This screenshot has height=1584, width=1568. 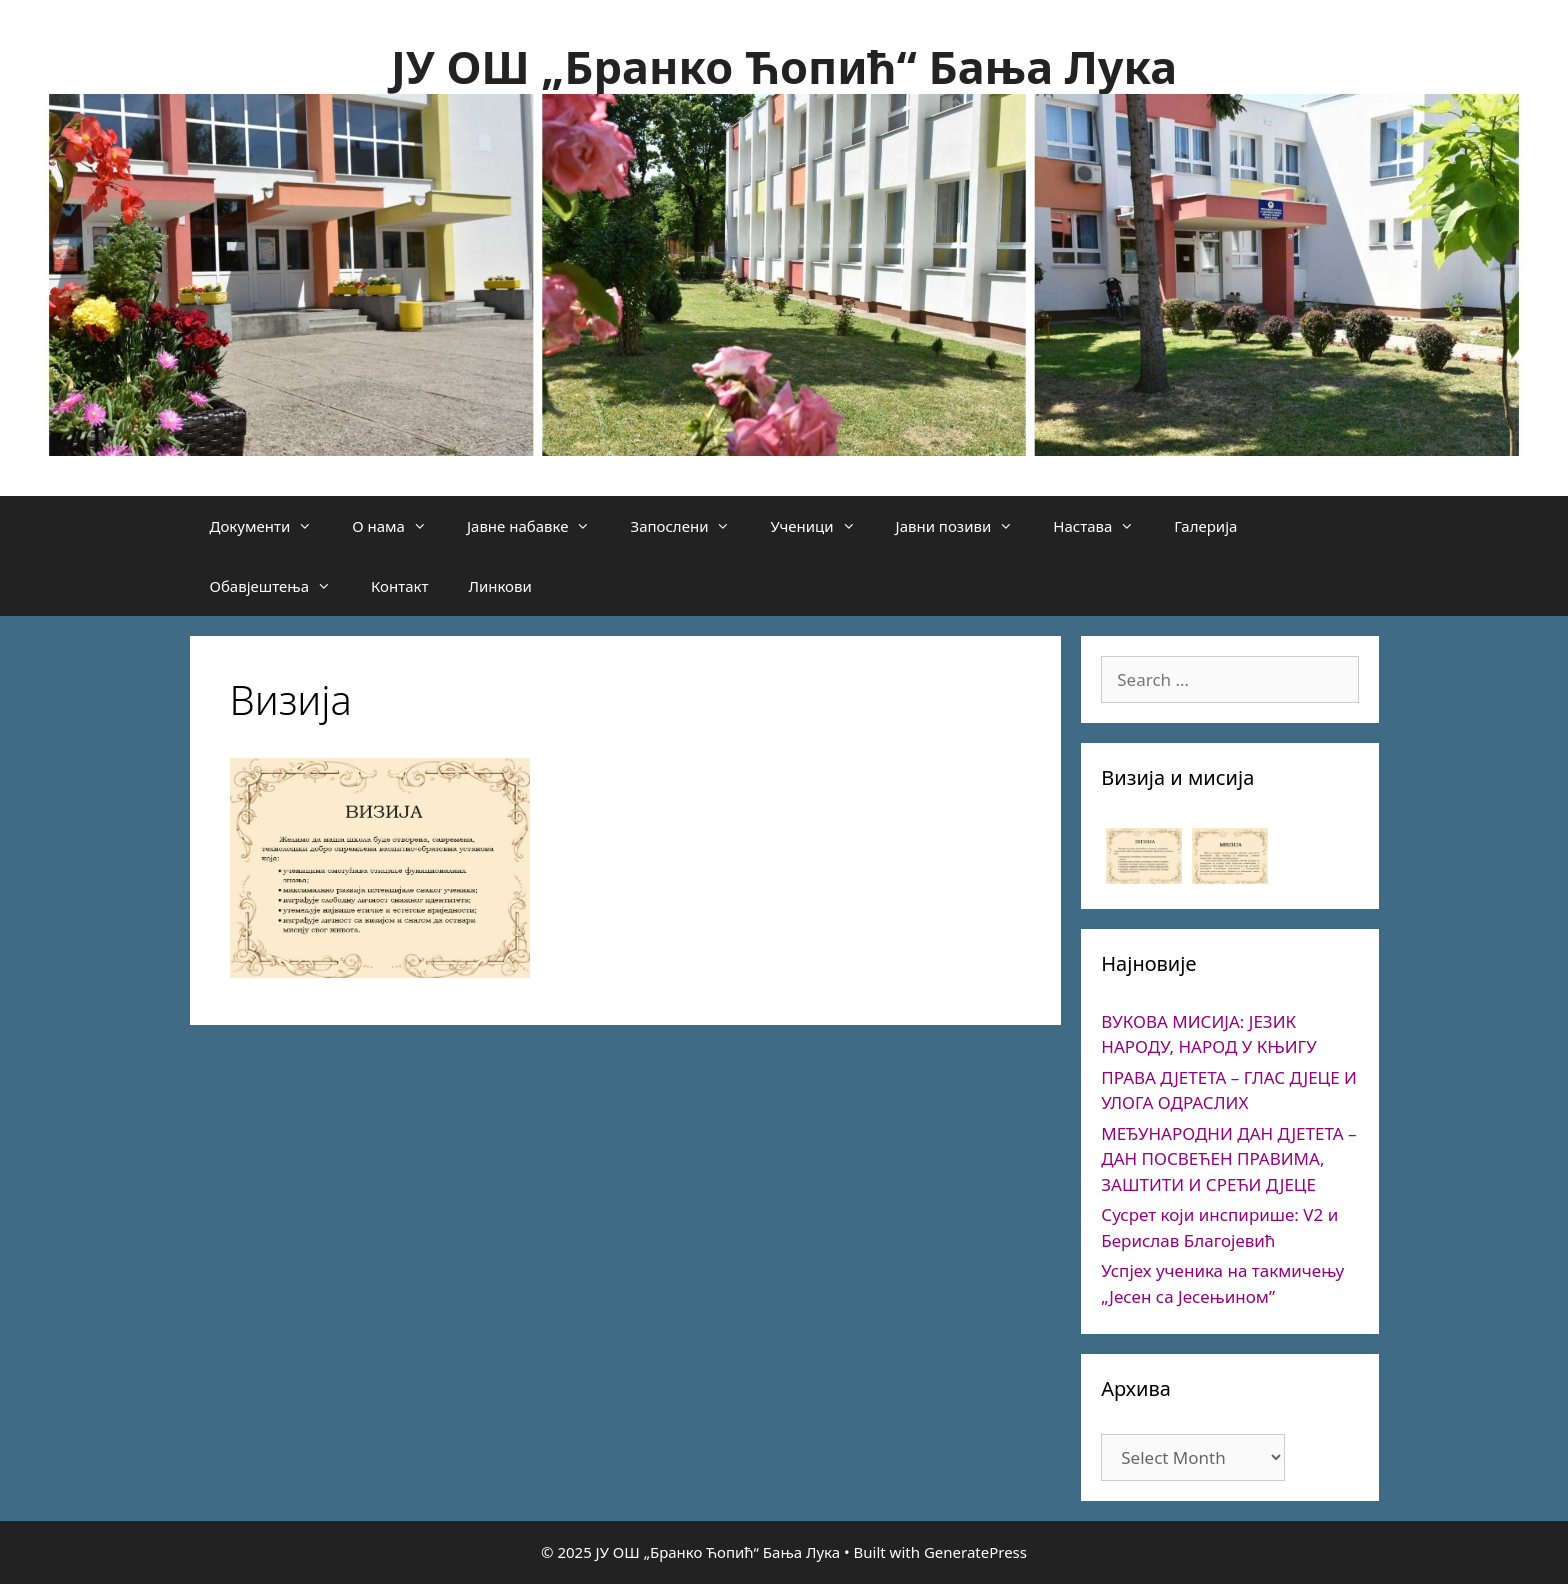 I want to click on МЕЂУНАРОДНИ ДАН ДЈЕТЕТА – ДАН ПОСВЕЋЕН ПРАВИМА, ЗАШТИТИ И СРЕЋИ ДЈЕЦЕ, so click(x=1228, y=1159).